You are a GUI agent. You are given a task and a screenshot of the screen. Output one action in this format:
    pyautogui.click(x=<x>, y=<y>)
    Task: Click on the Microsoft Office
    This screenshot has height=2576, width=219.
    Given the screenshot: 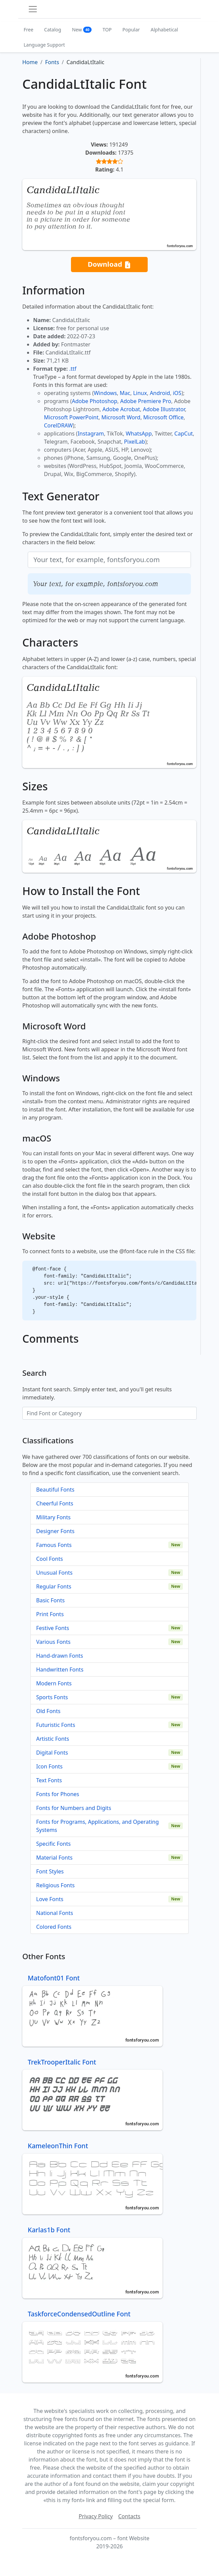 What is the action you would take?
    pyautogui.click(x=163, y=417)
    